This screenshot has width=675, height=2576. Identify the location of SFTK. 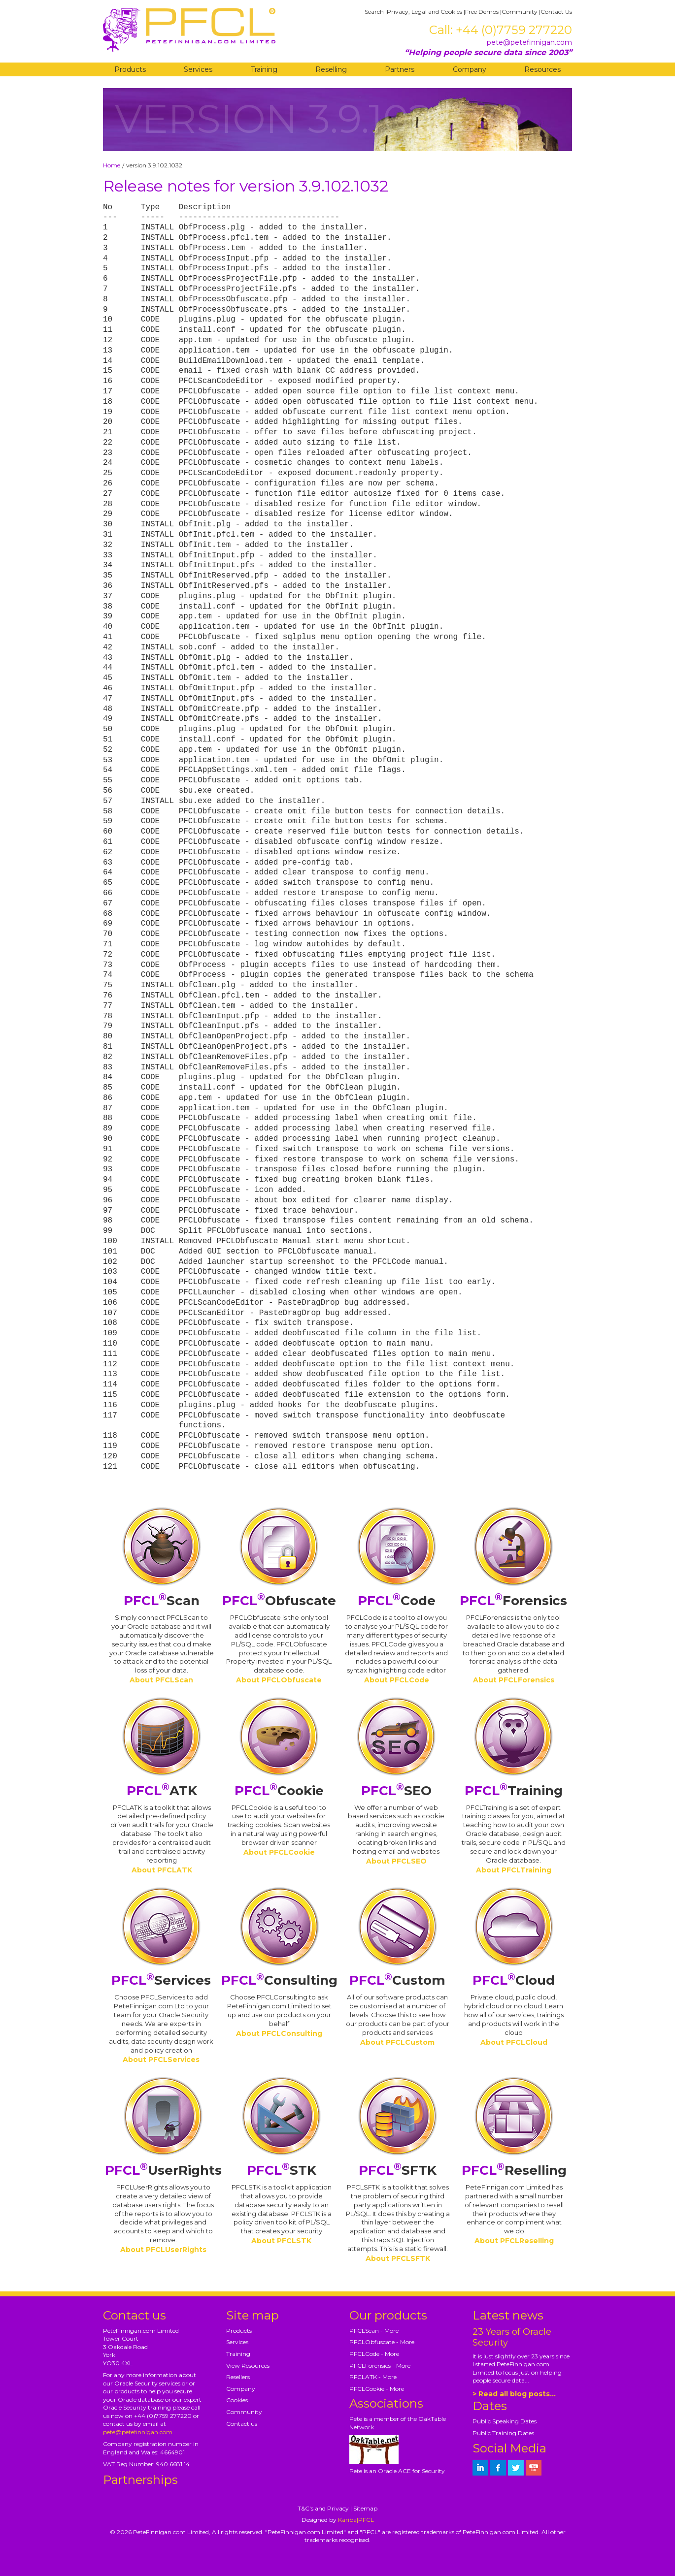
(398, 2170).